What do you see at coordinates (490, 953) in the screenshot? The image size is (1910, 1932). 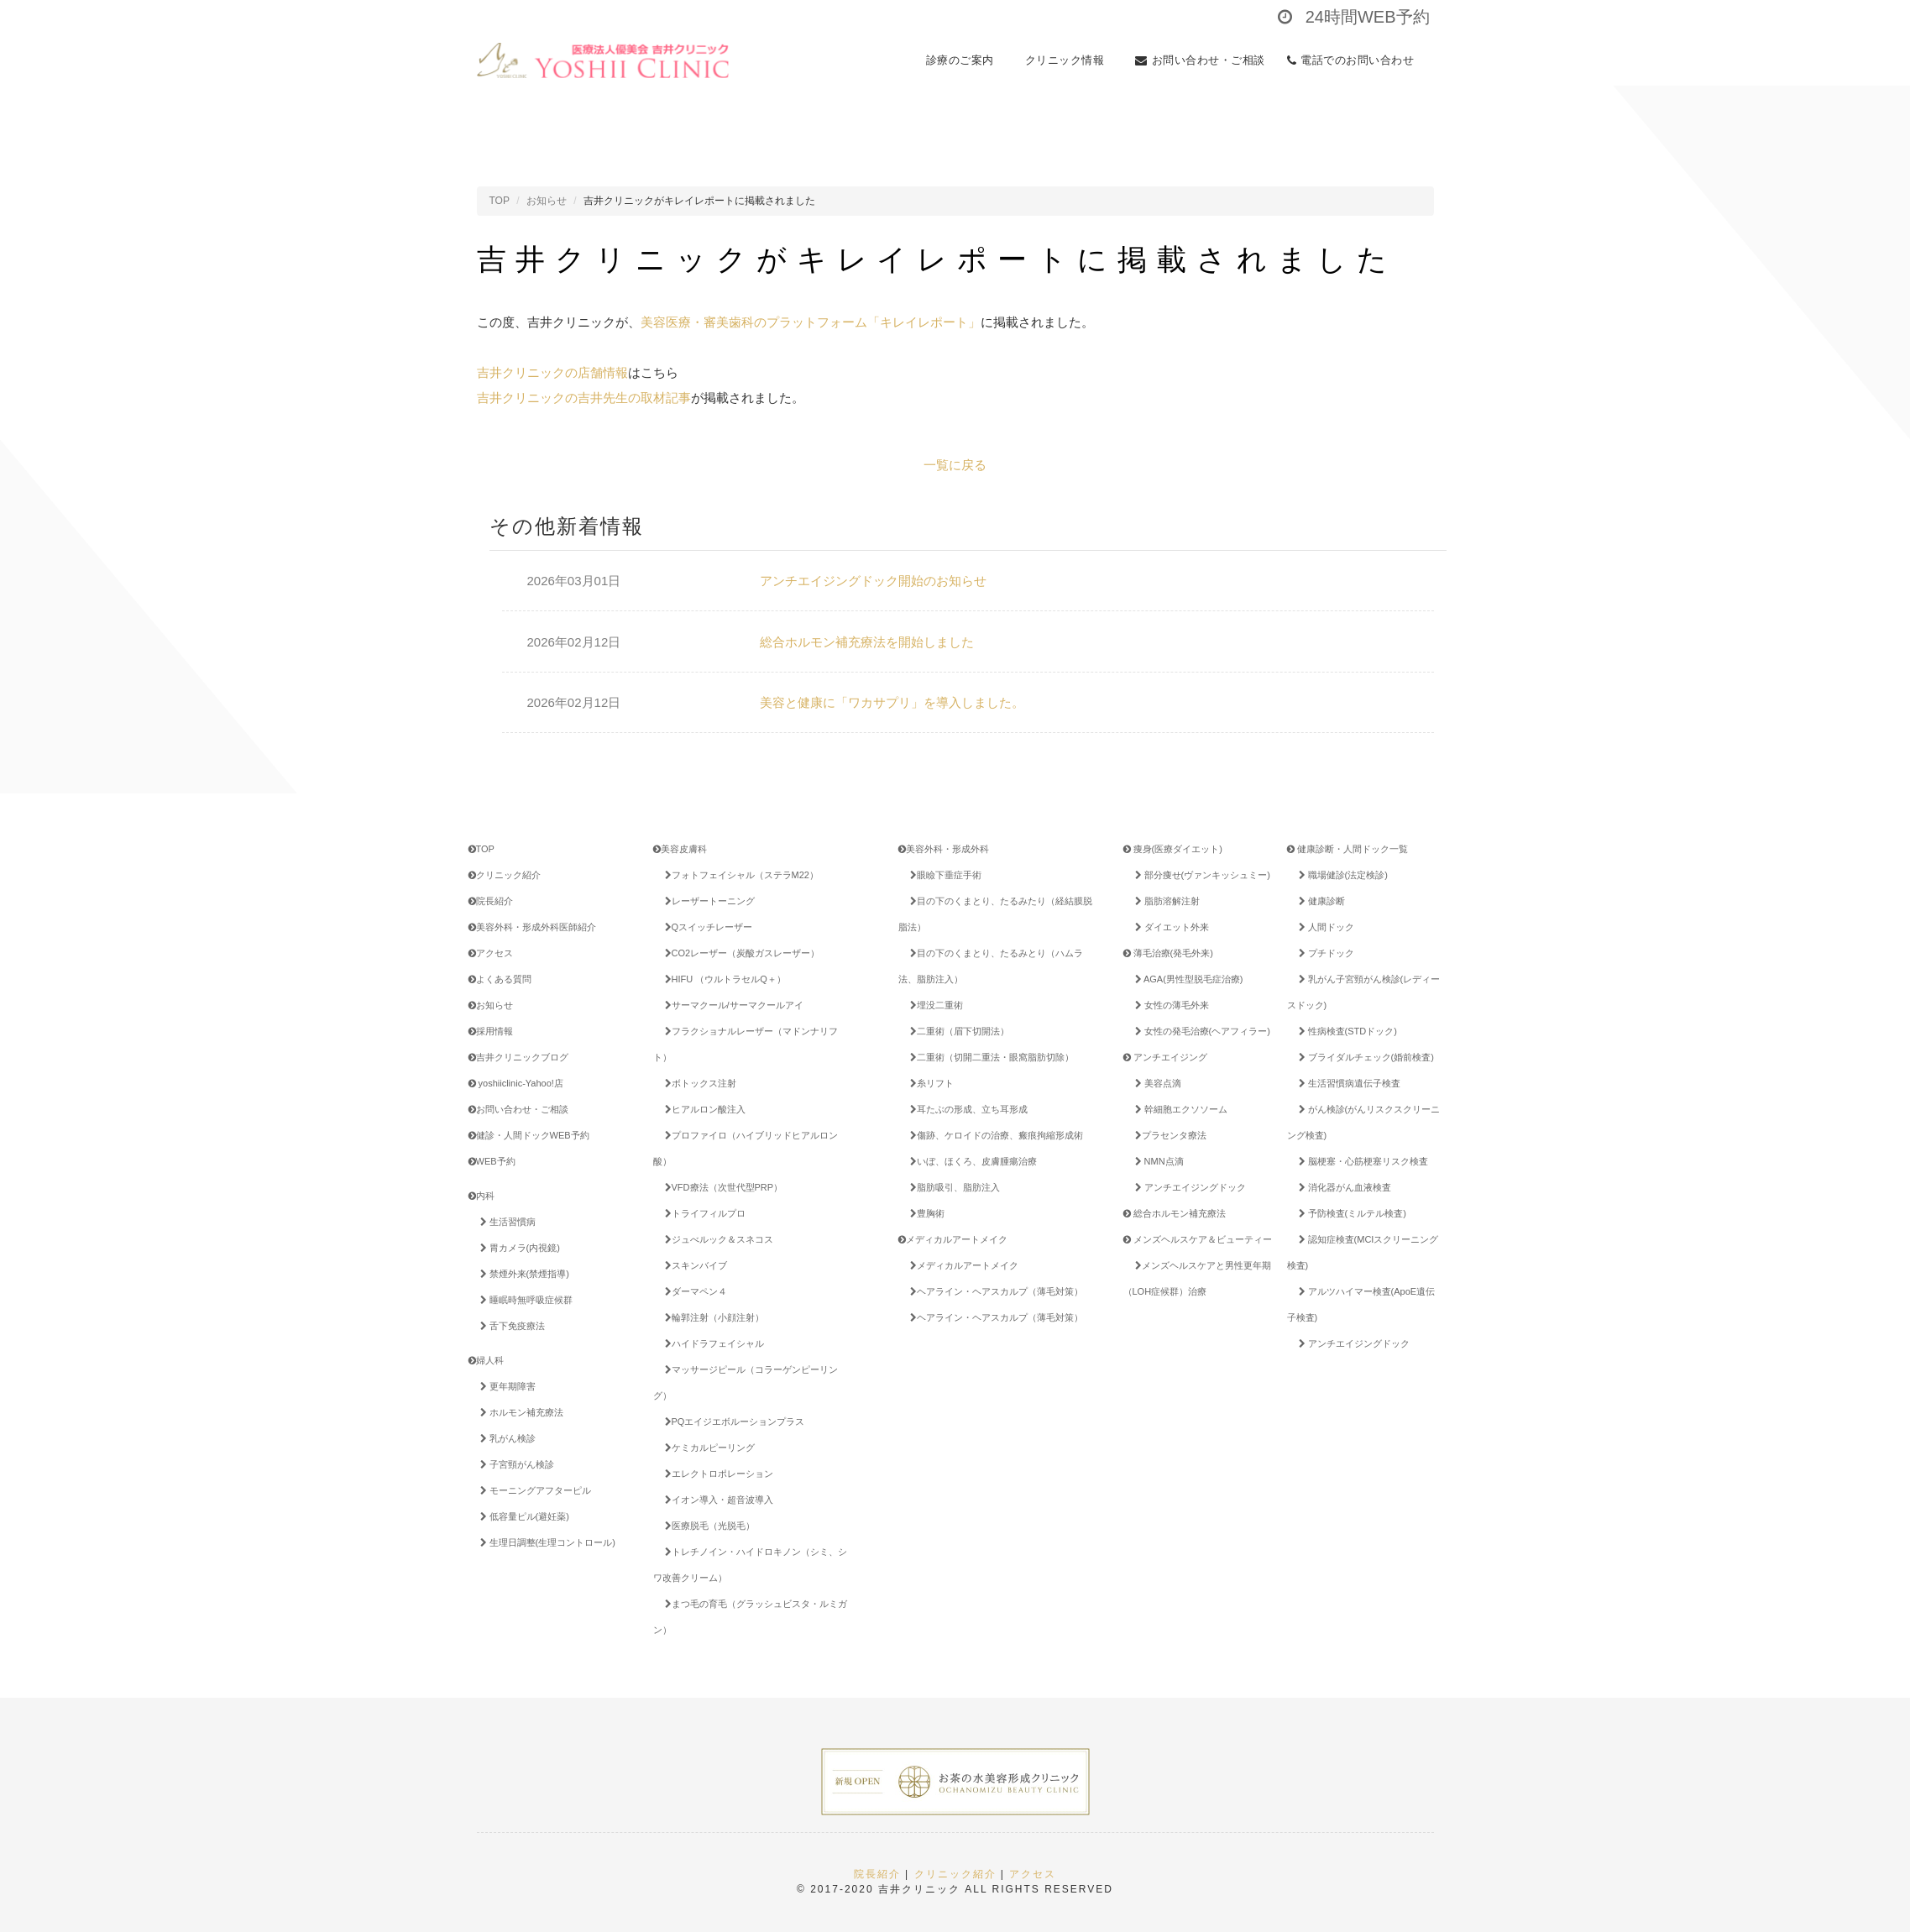 I see `アクセス` at bounding box center [490, 953].